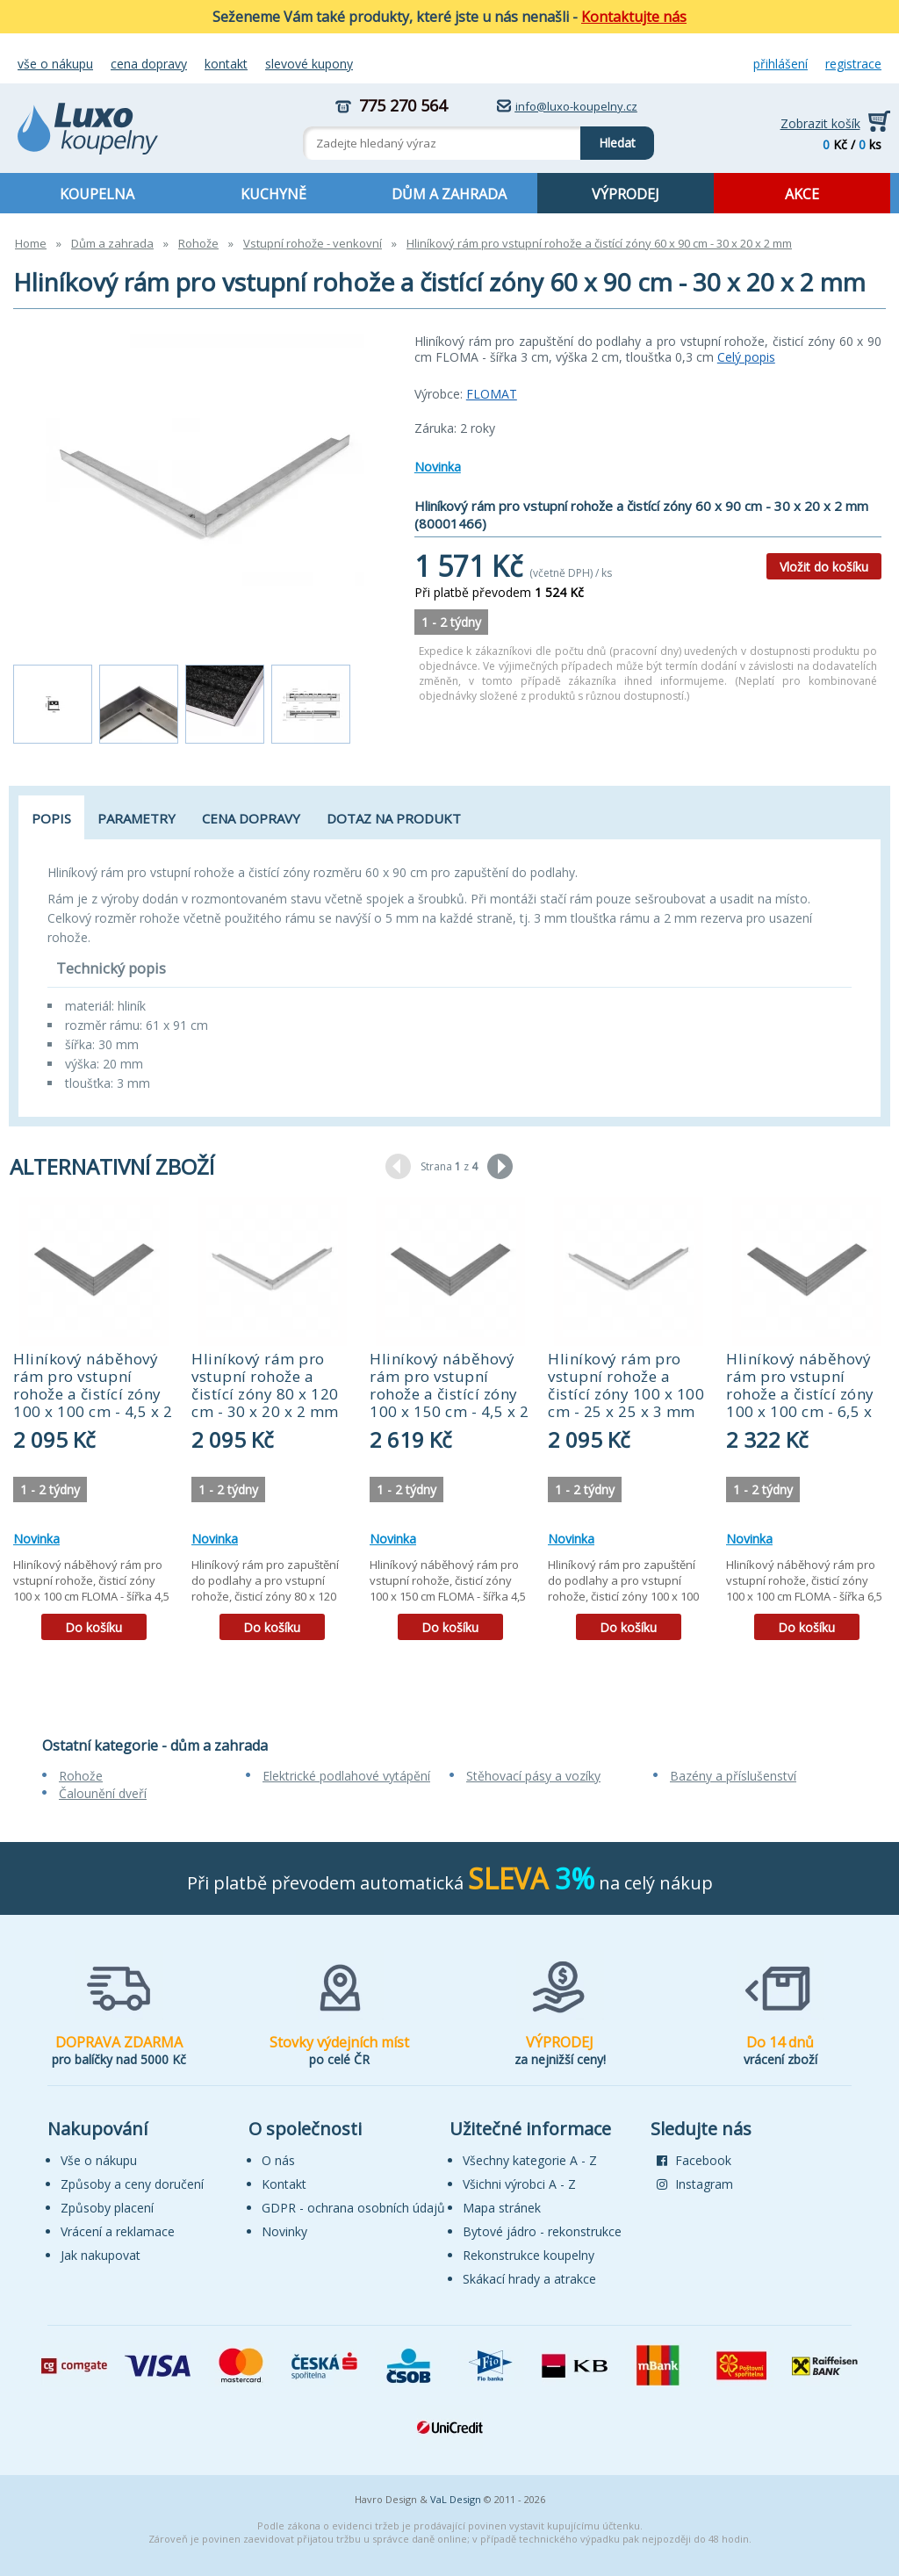 This screenshot has width=899, height=2576. What do you see at coordinates (820, 123) in the screenshot?
I see `Zobrazit košík` at bounding box center [820, 123].